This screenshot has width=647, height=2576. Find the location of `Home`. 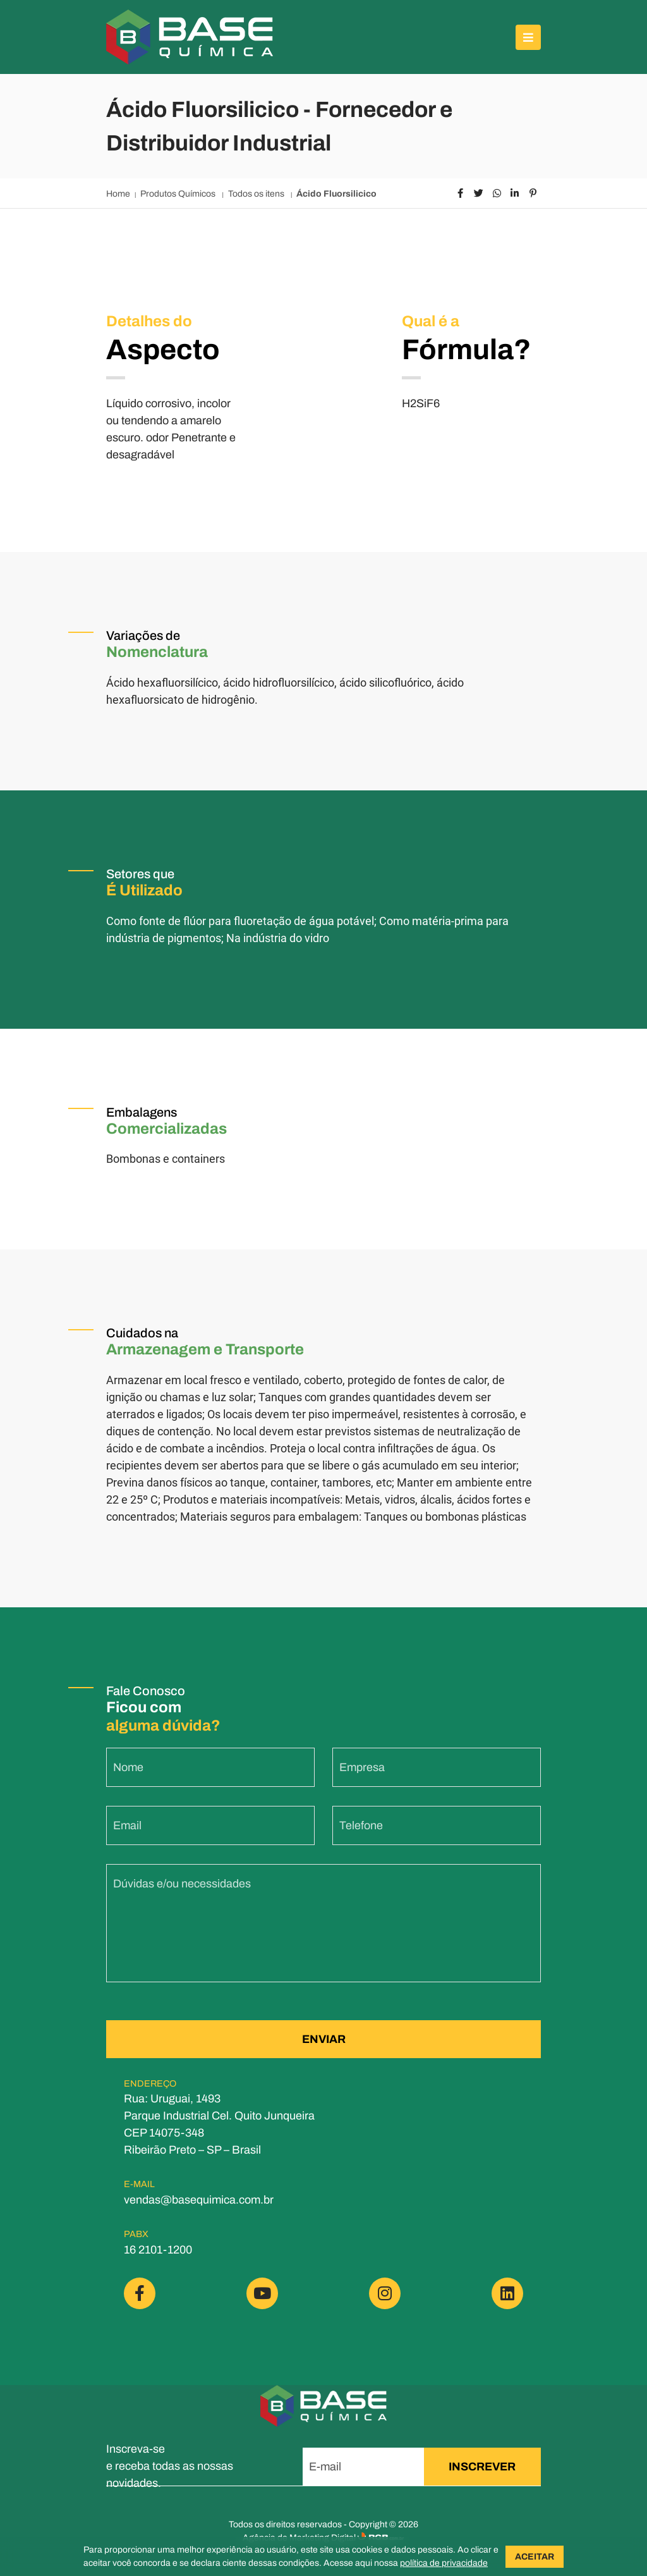

Home is located at coordinates (118, 194).